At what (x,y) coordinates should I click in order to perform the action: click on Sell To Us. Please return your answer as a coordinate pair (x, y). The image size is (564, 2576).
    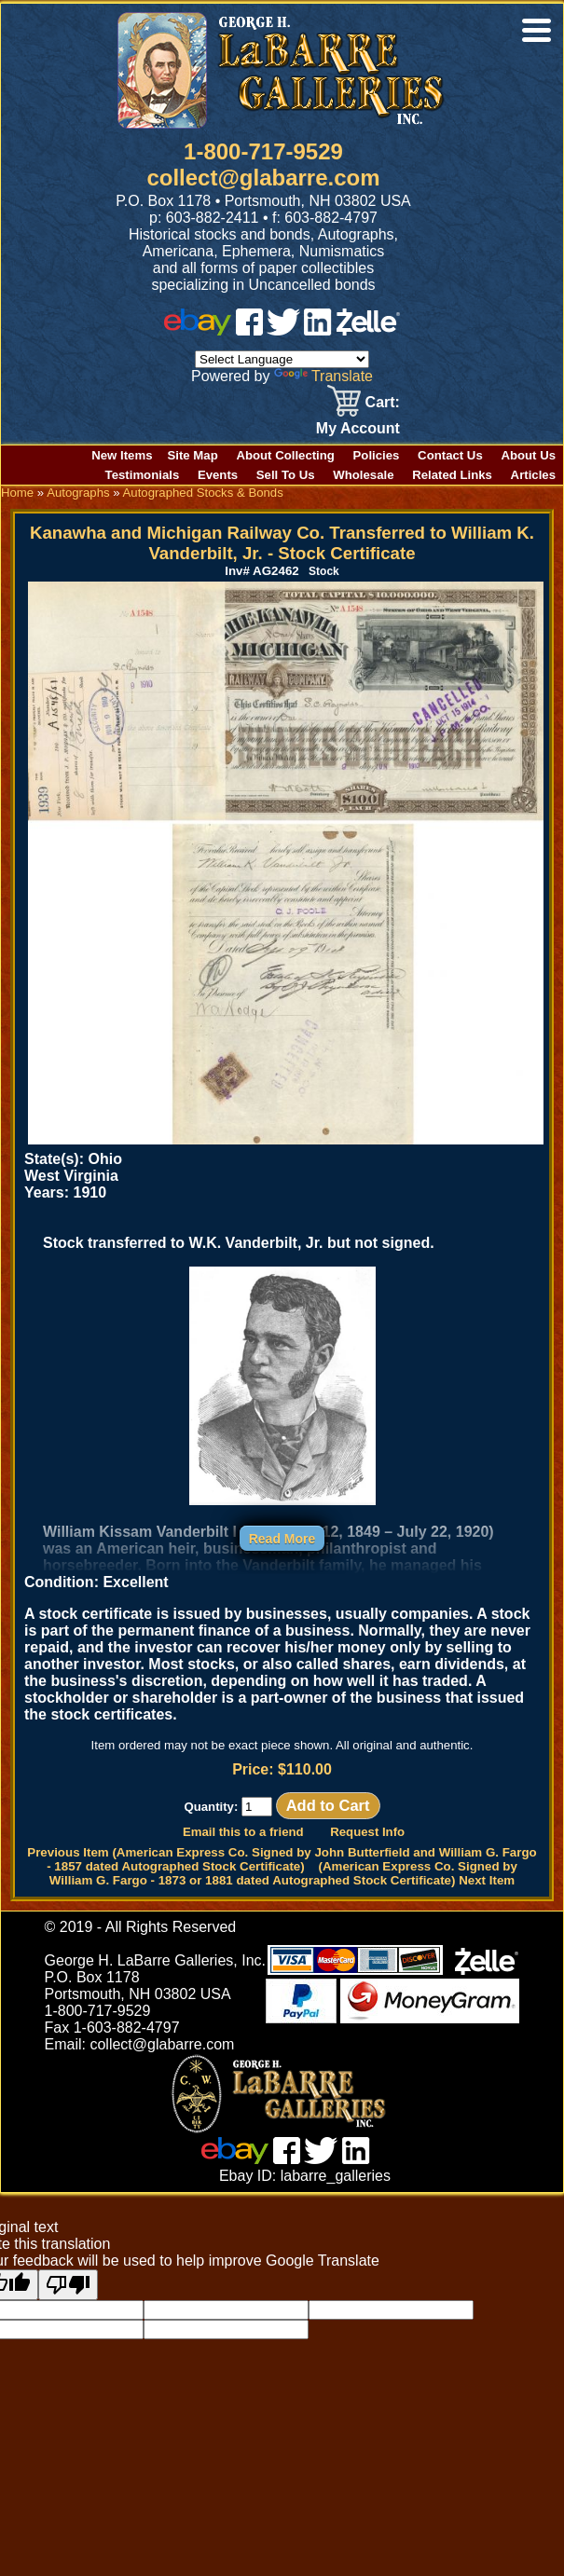
    Looking at the image, I should click on (285, 475).